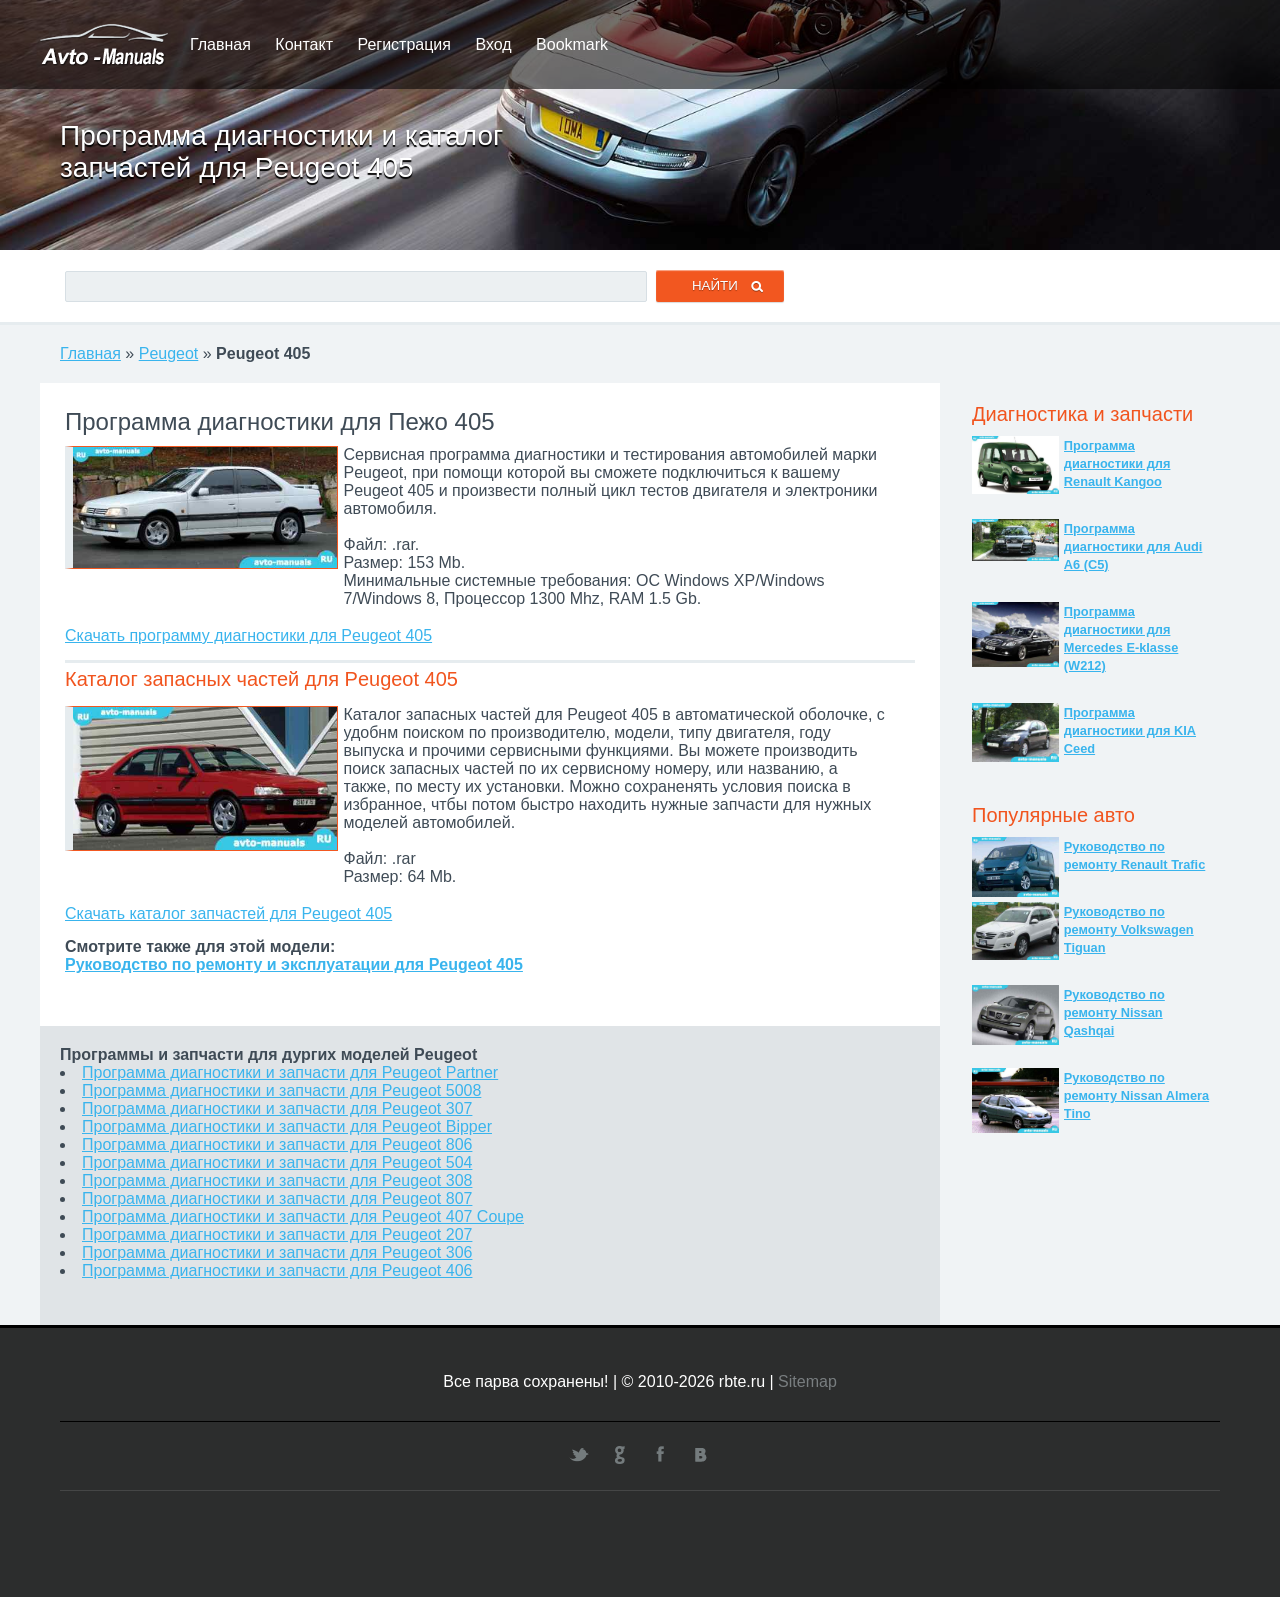 The image size is (1280, 1597). I want to click on Sitemap, so click(807, 1381).